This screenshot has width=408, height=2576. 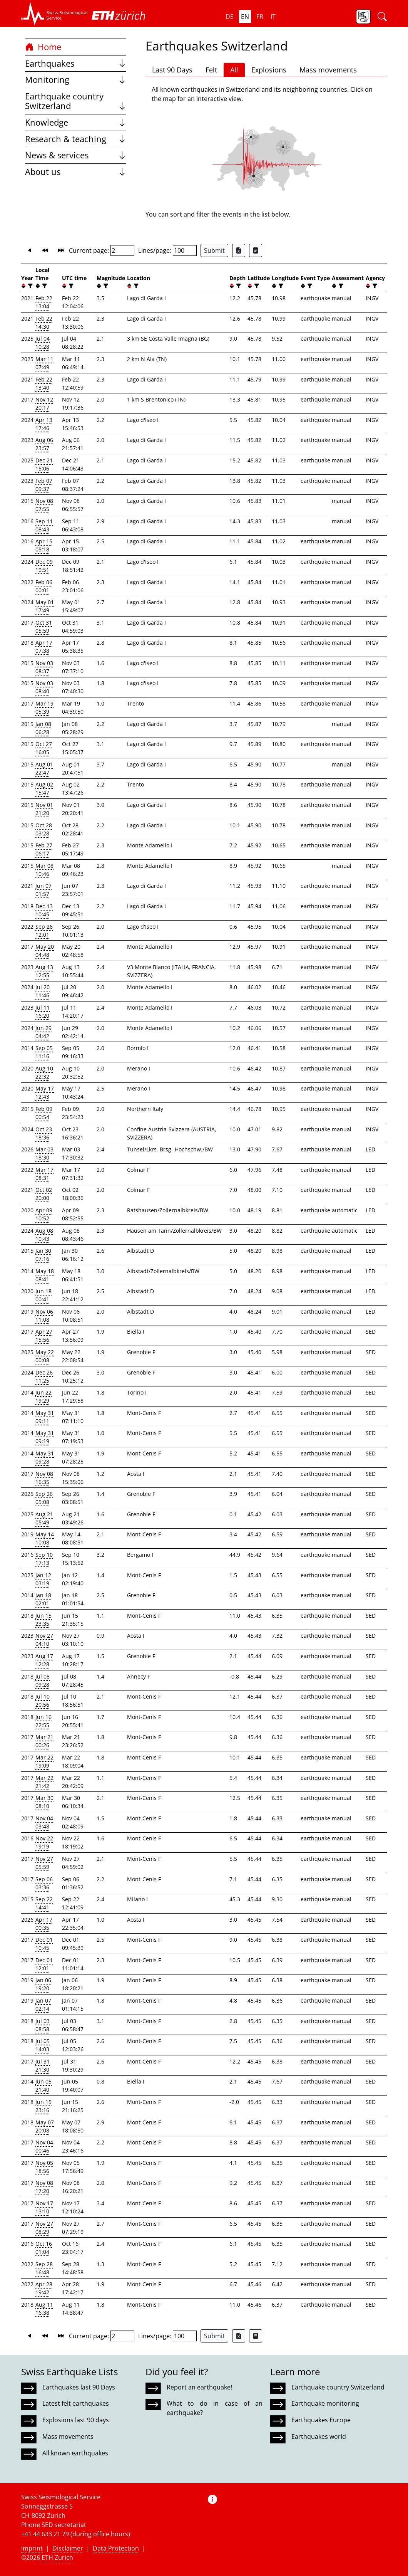 I want to click on Aug 13 12:55, so click(x=44, y=971).